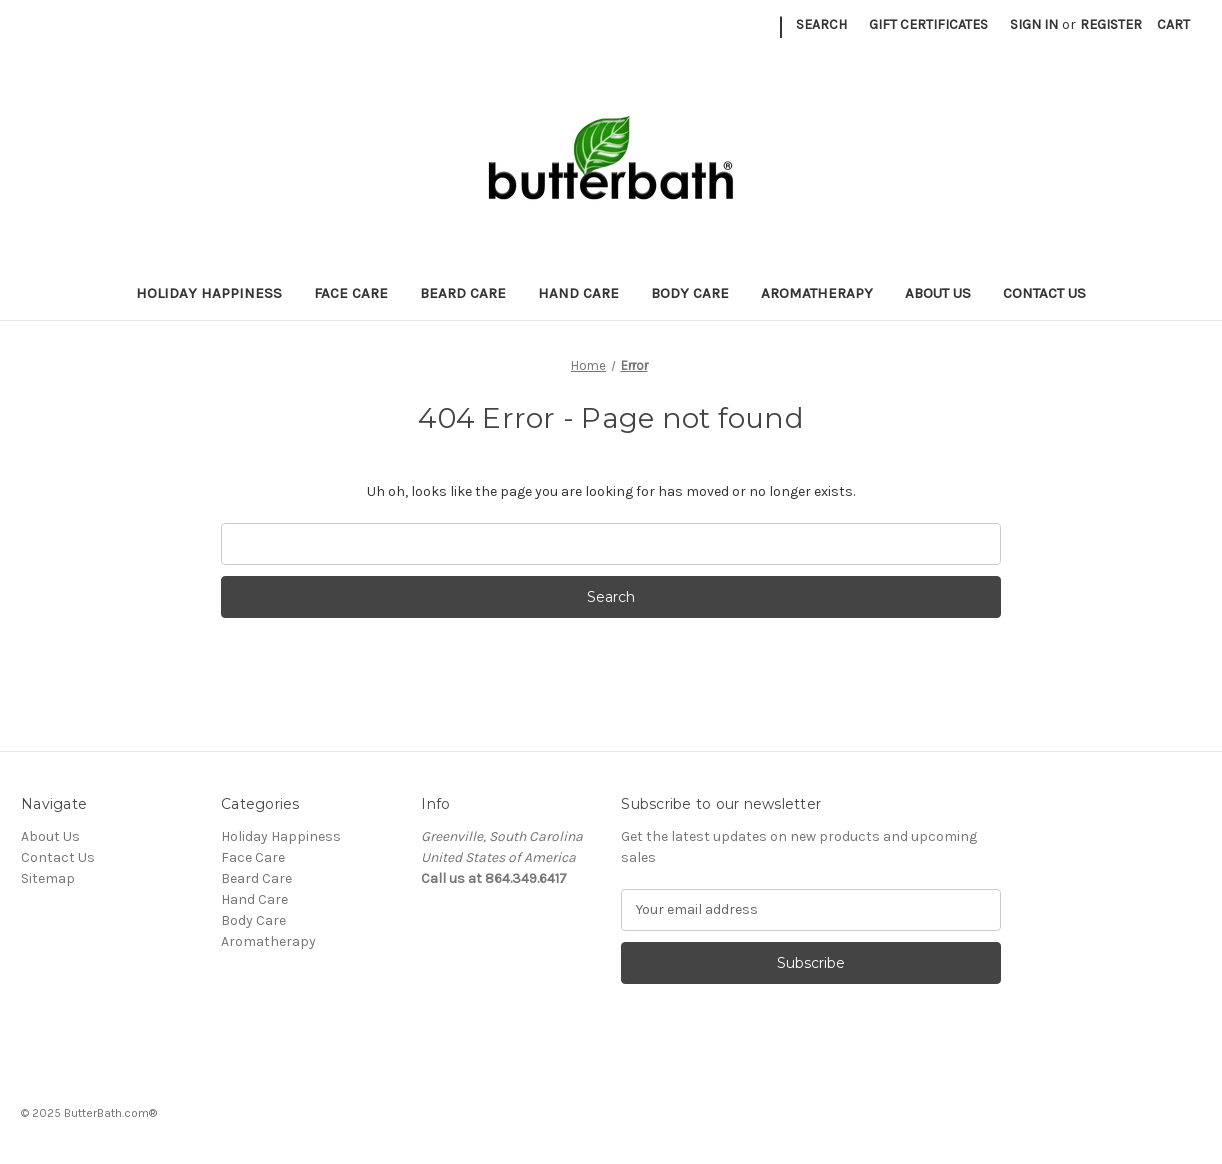 The height and width of the screenshot is (1164, 1222). I want to click on Register, so click(1111, 24).